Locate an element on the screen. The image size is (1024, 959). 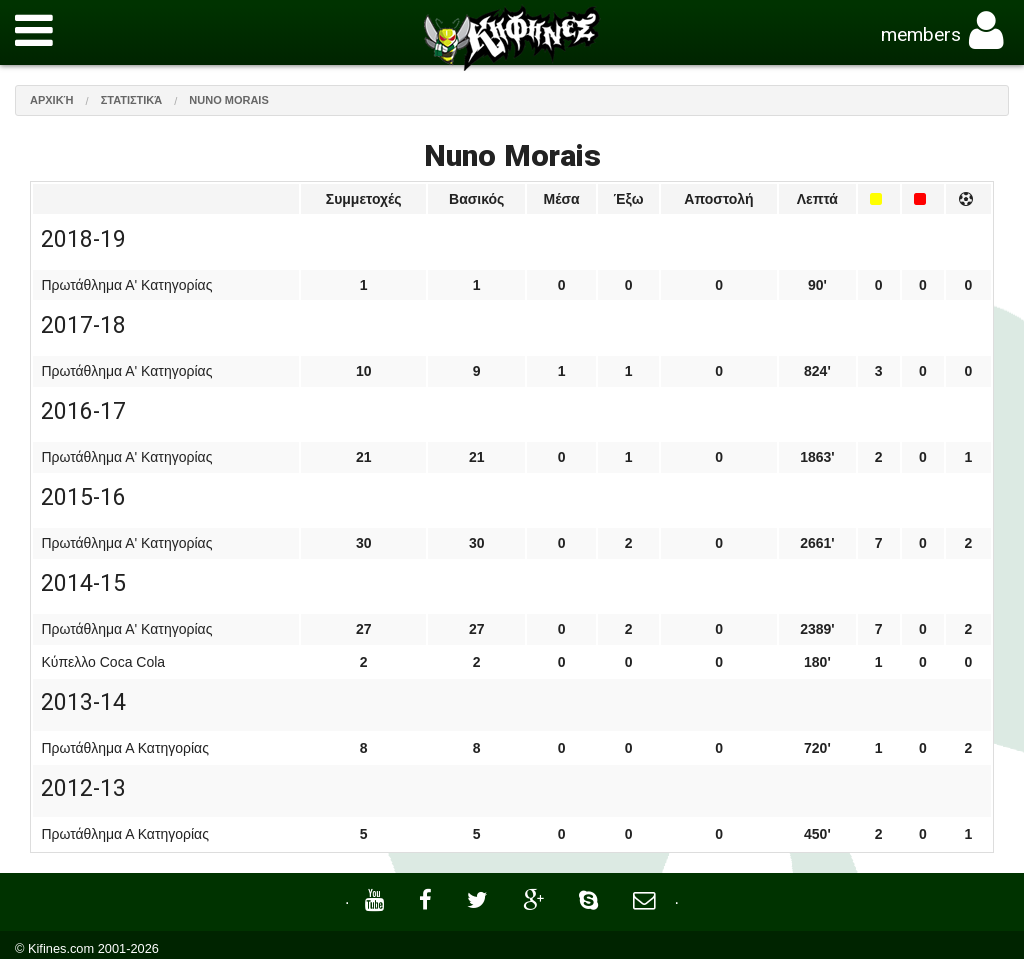
Αρχική is located at coordinates (52, 100).